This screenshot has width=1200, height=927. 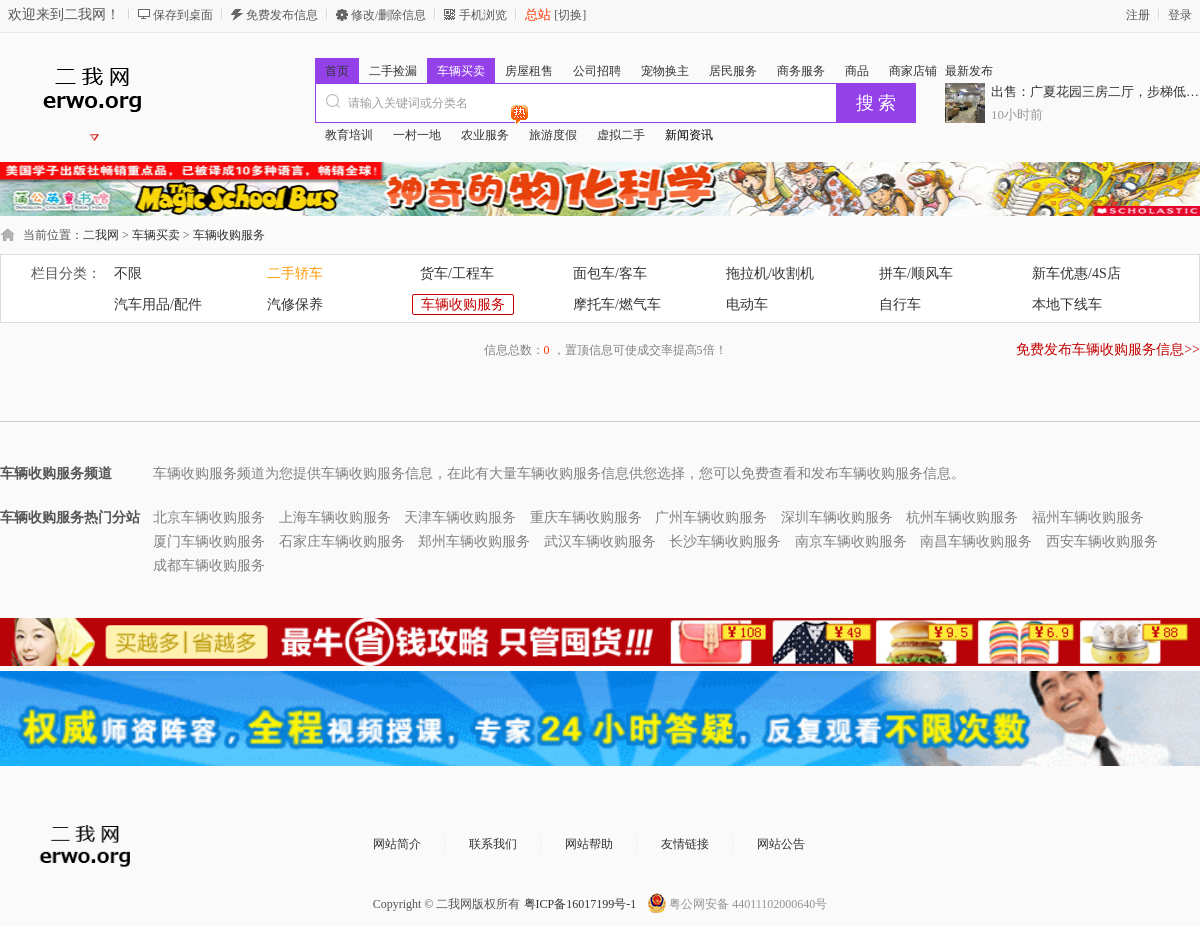 What do you see at coordinates (837, 517) in the screenshot?
I see `深圳车辆收购服务` at bounding box center [837, 517].